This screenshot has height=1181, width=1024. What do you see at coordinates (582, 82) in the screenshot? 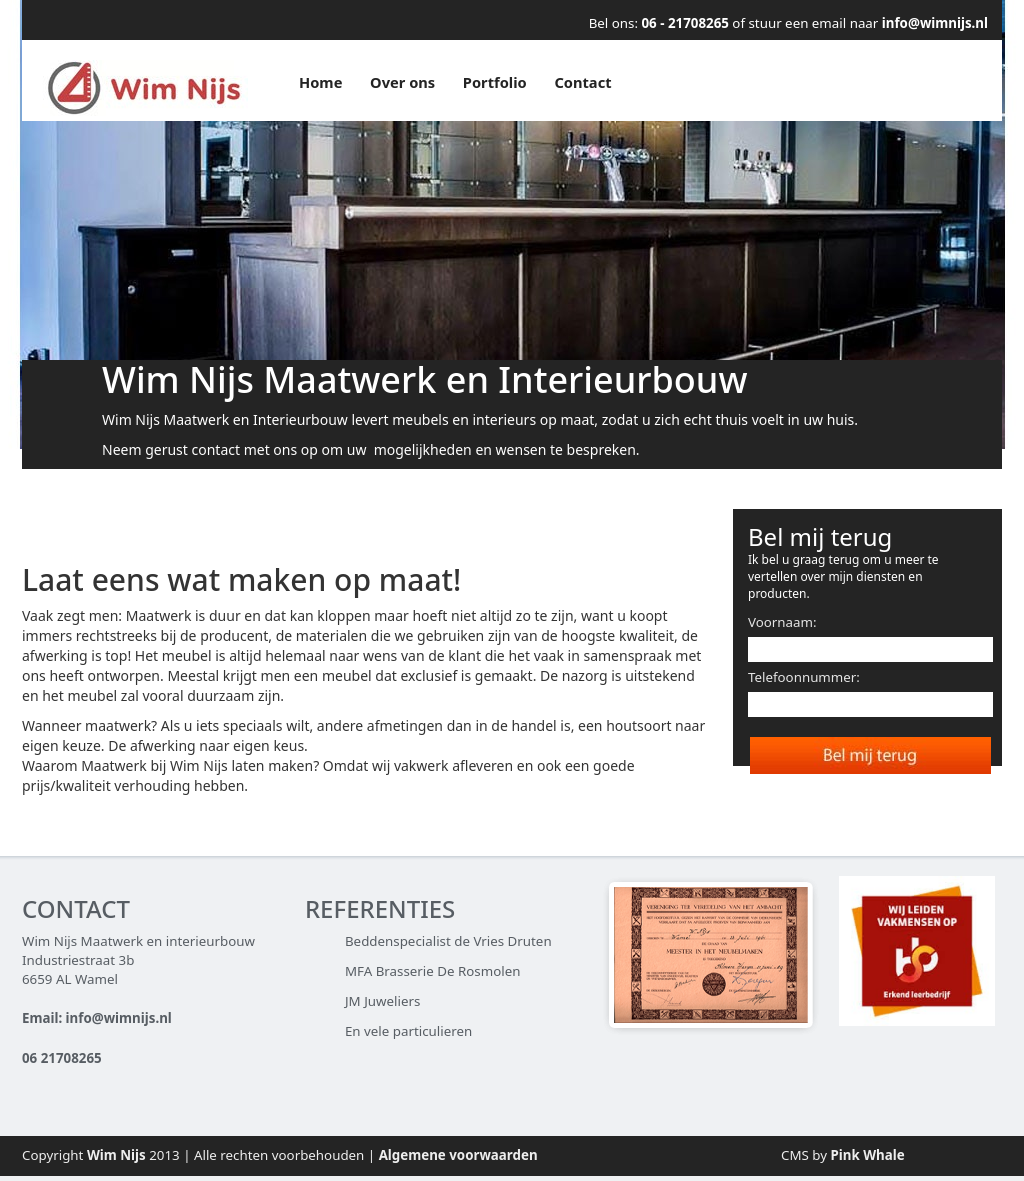
I see `Contact` at bounding box center [582, 82].